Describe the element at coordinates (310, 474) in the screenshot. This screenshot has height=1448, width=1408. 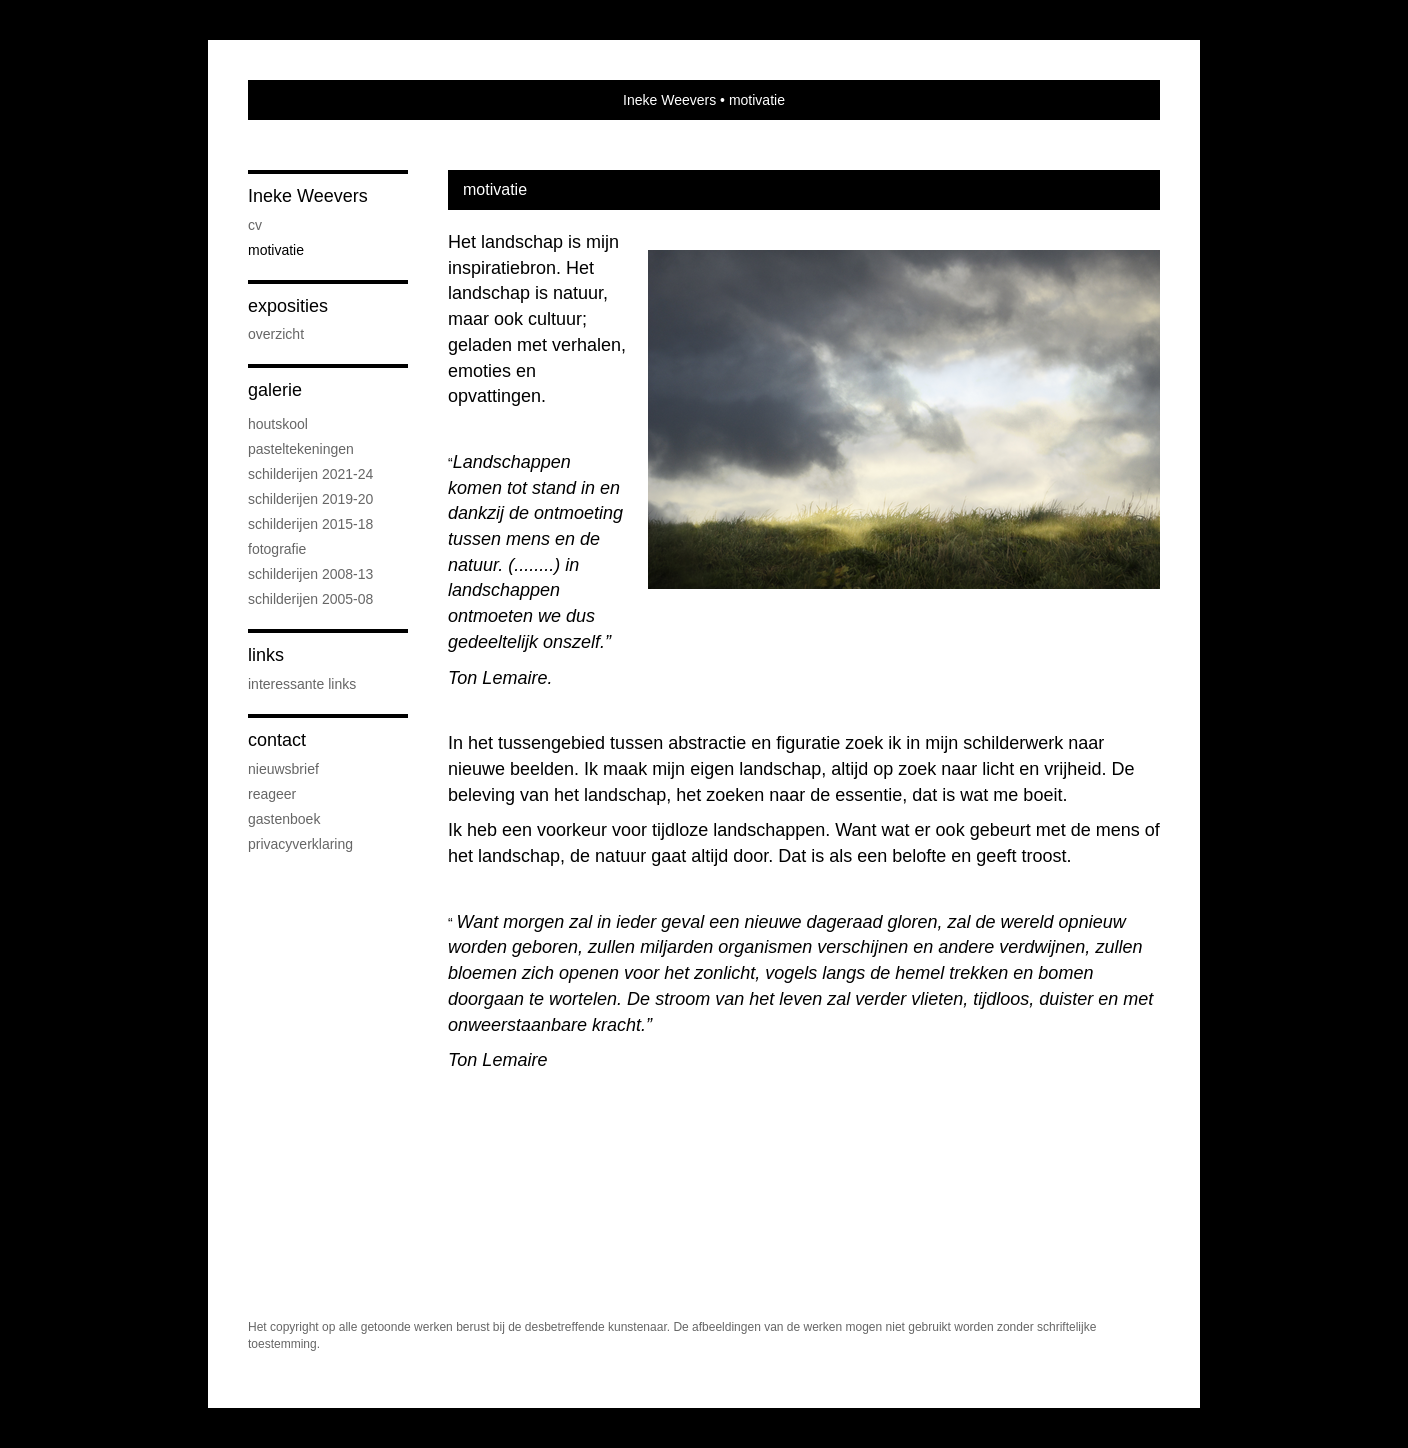
I see `schilderijen 2021-24` at that location.